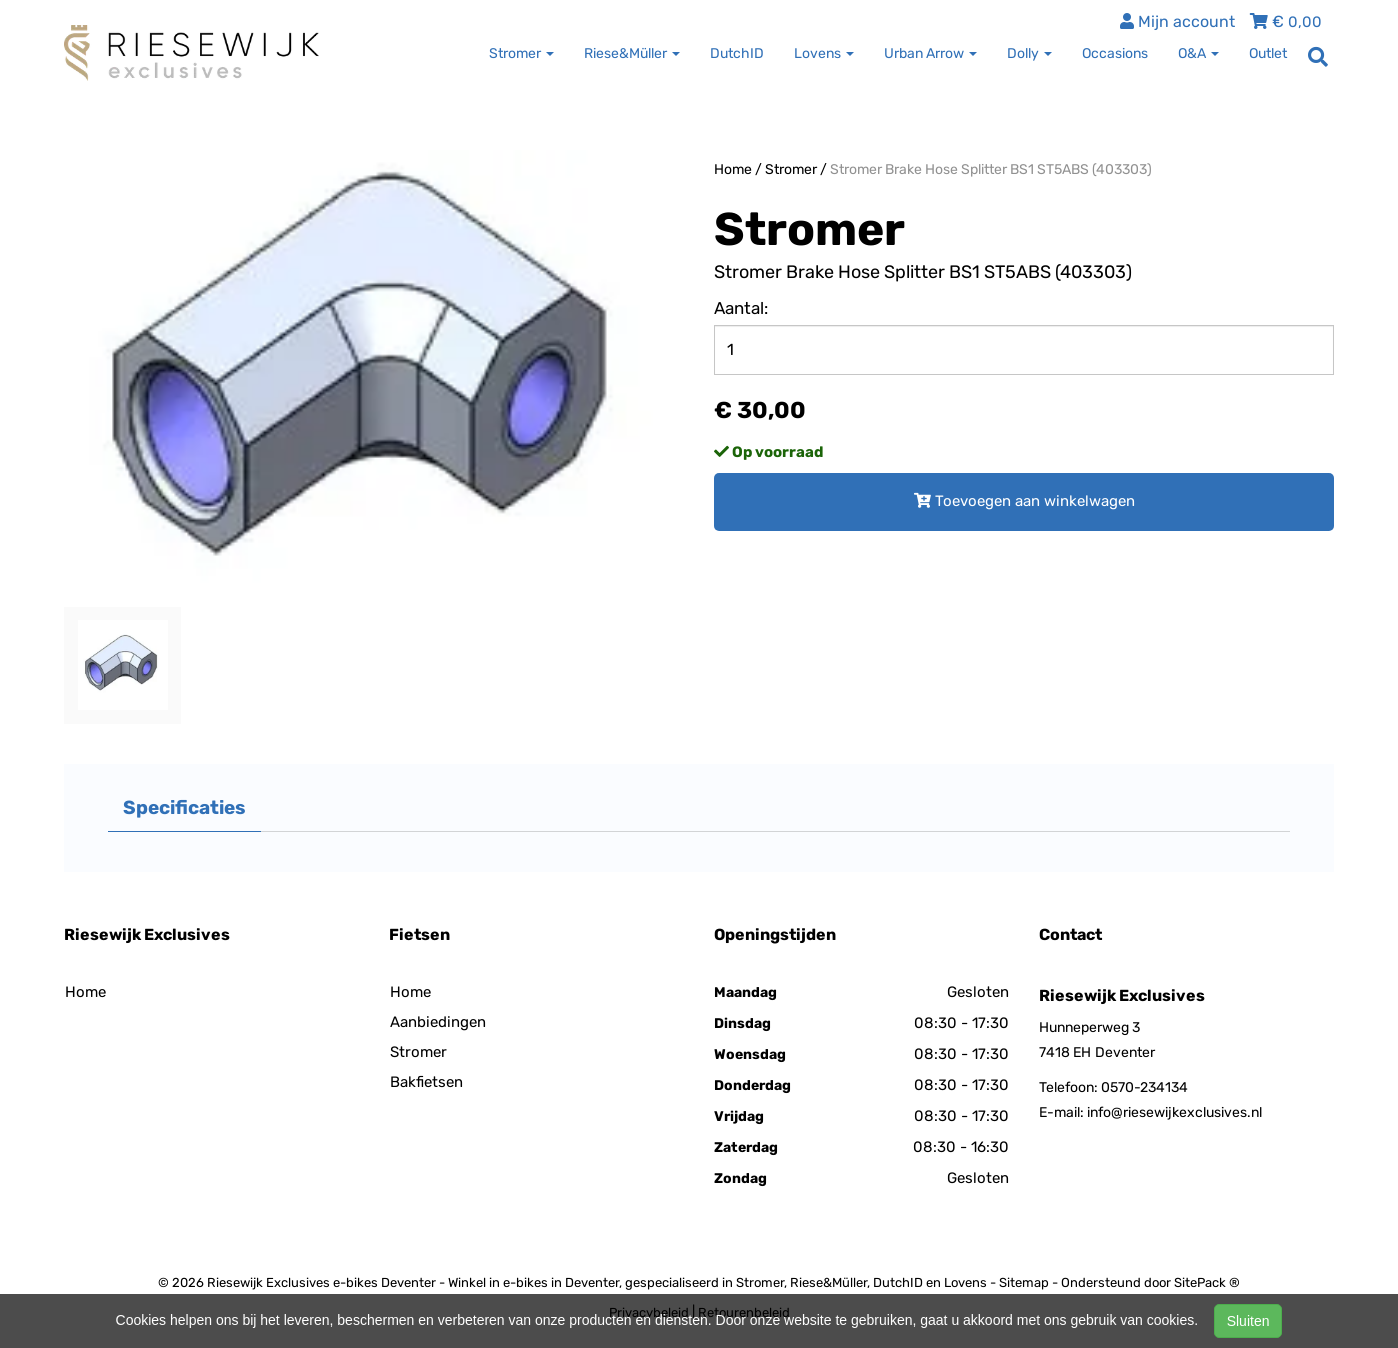 The image size is (1398, 1348). What do you see at coordinates (733, 169) in the screenshot?
I see `Home` at bounding box center [733, 169].